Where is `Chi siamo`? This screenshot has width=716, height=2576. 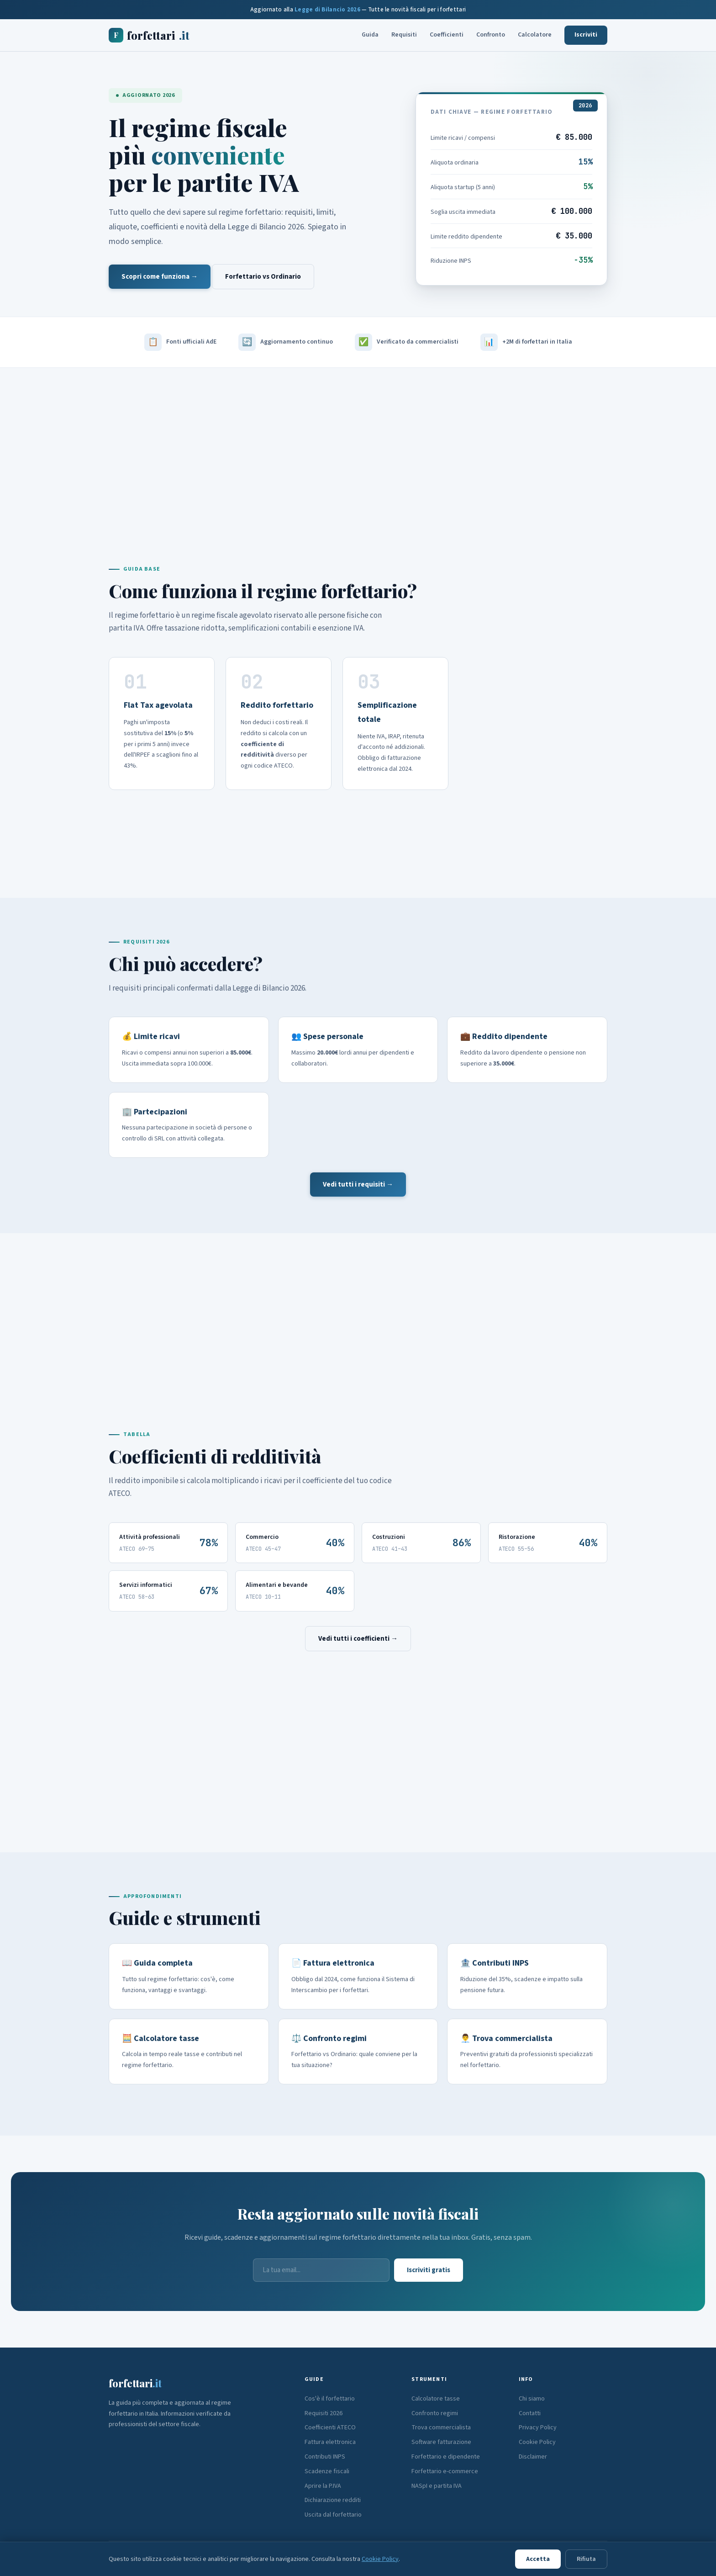 Chi siamo is located at coordinates (532, 2398).